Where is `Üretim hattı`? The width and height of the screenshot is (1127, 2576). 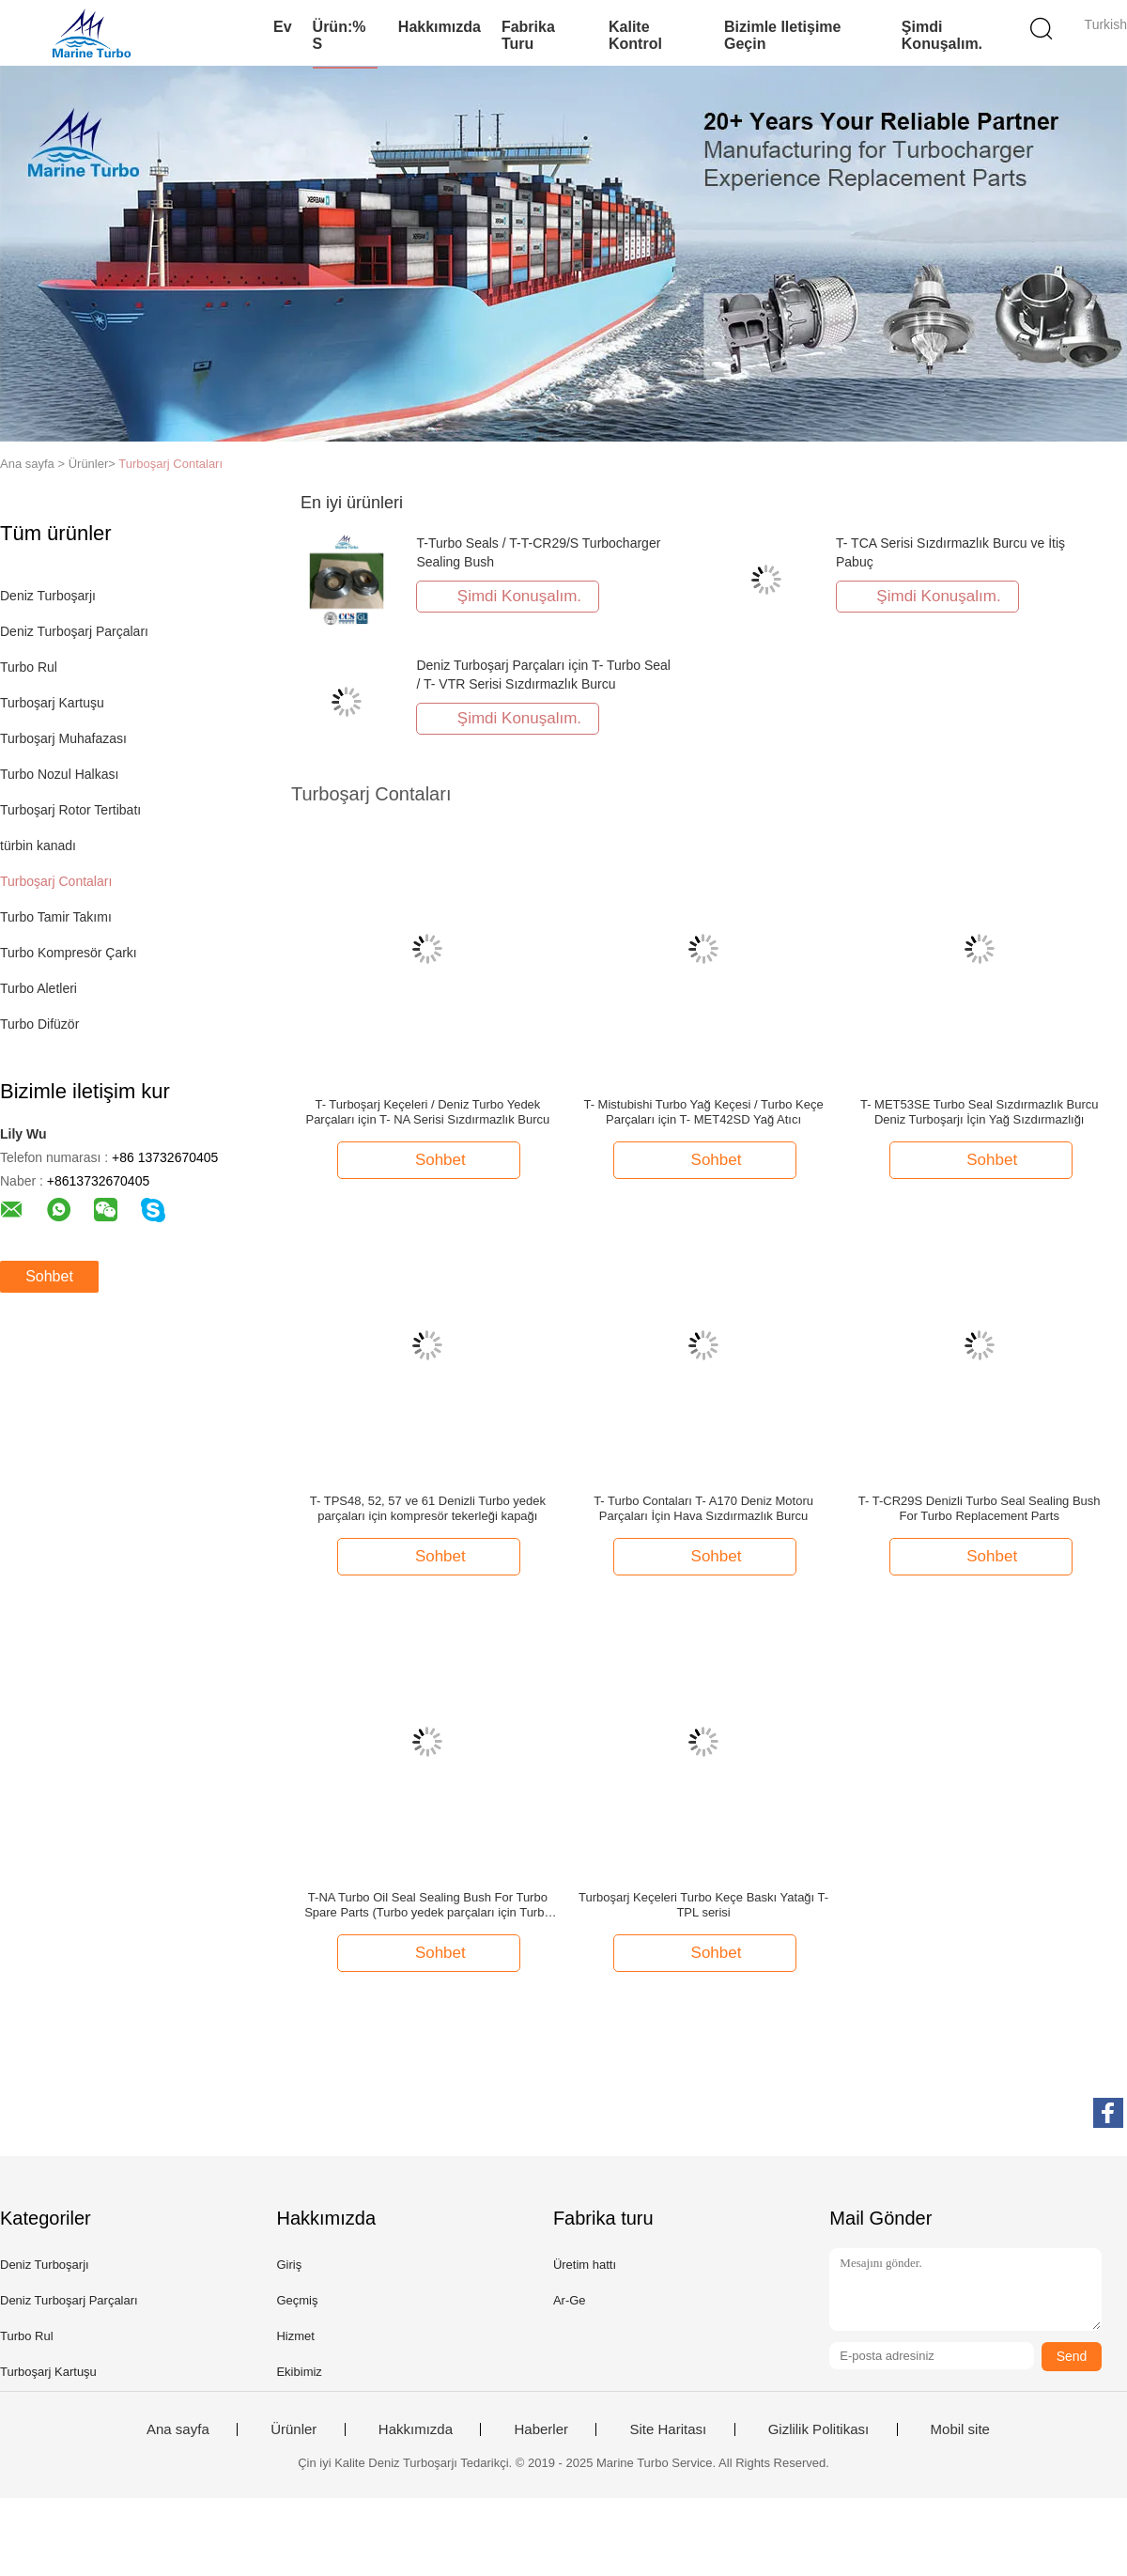
Üretim hattı is located at coordinates (584, 2265).